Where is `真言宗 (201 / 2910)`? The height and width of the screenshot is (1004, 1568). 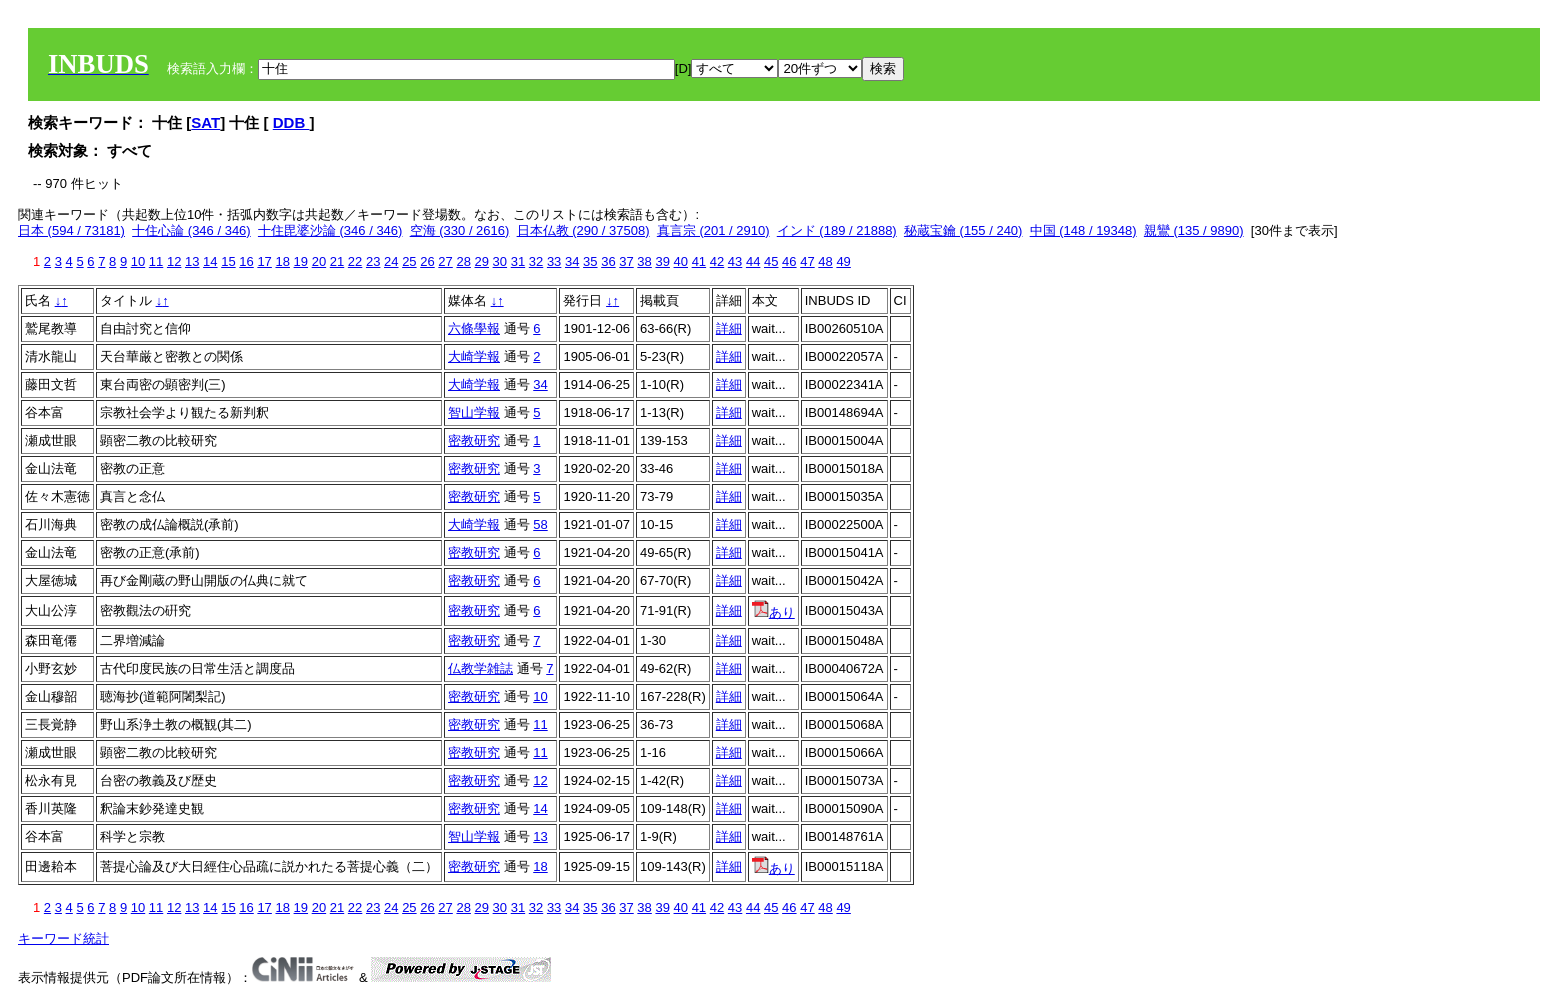 真言宗 (201 / 2910) is located at coordinates (713, 230).